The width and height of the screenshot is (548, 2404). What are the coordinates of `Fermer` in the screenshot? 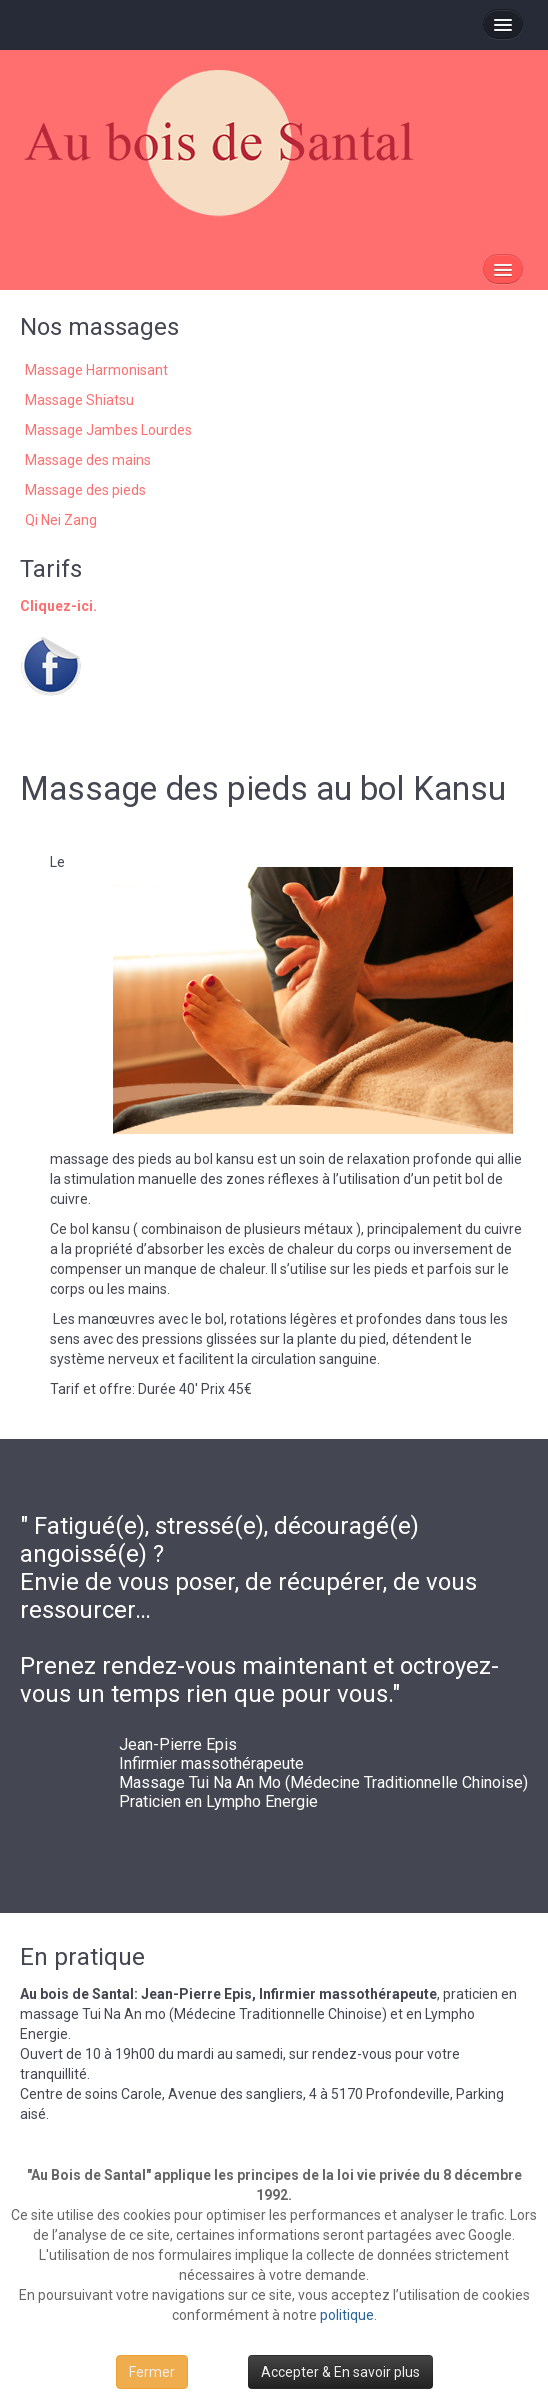 It's located at (152, 2372).